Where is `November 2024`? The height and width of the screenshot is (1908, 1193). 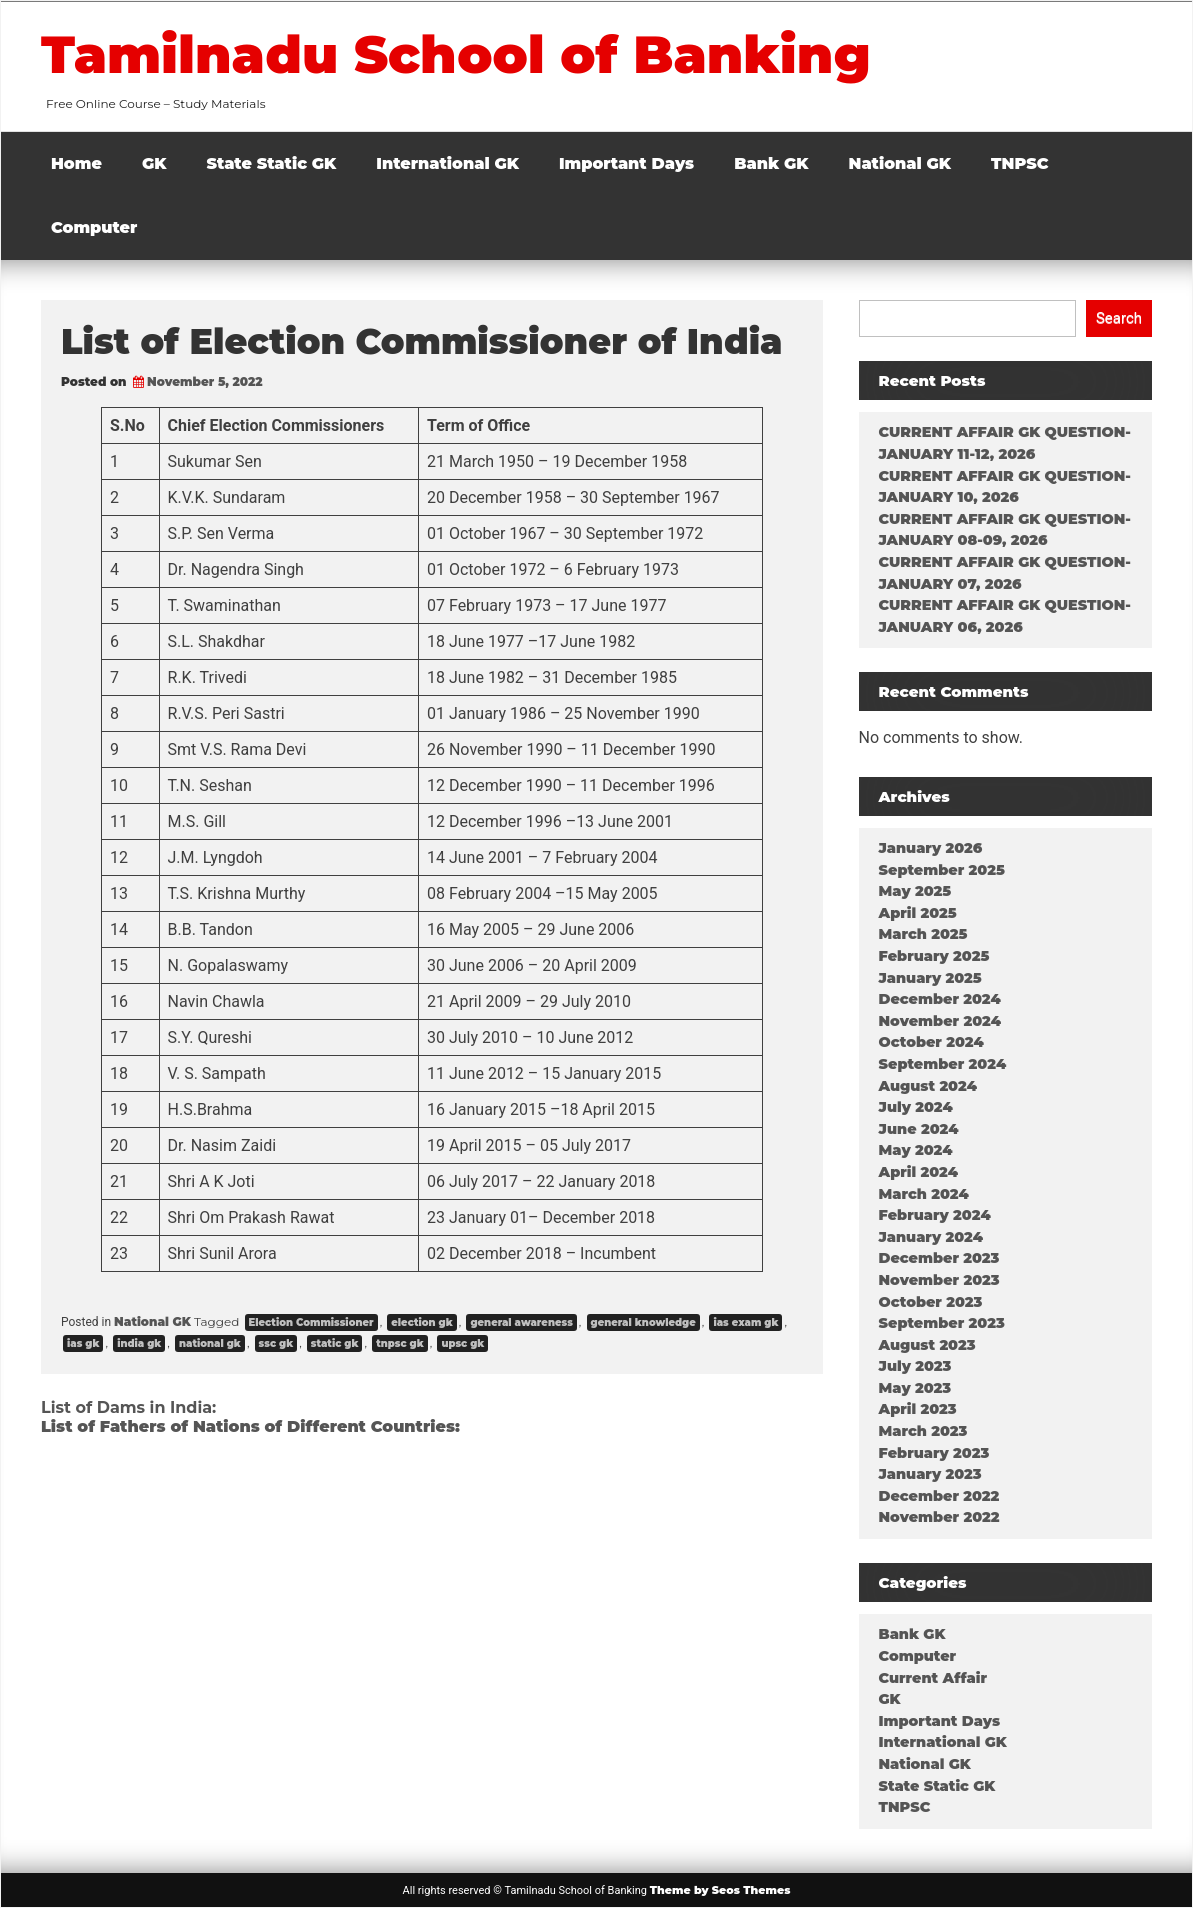 November 2024 is located at coordinates (940, 1021).